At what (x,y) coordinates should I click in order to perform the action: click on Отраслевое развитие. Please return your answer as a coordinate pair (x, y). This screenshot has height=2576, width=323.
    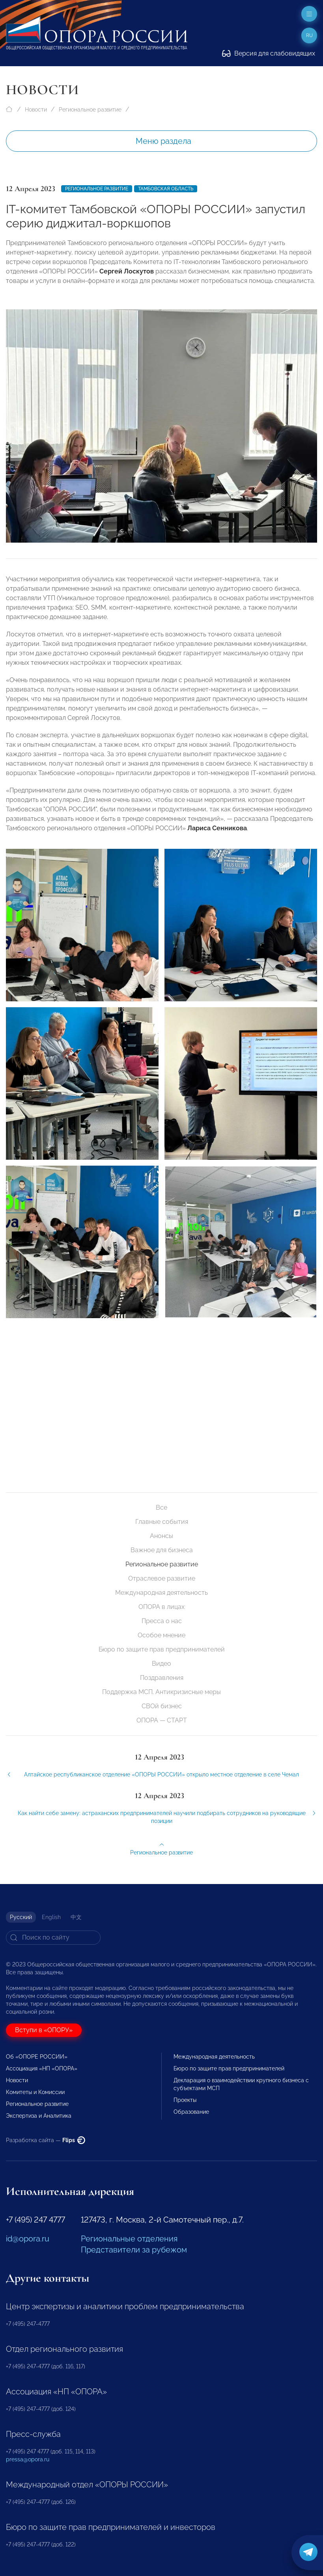
    Looking at the image, I should click on (161, 1578).